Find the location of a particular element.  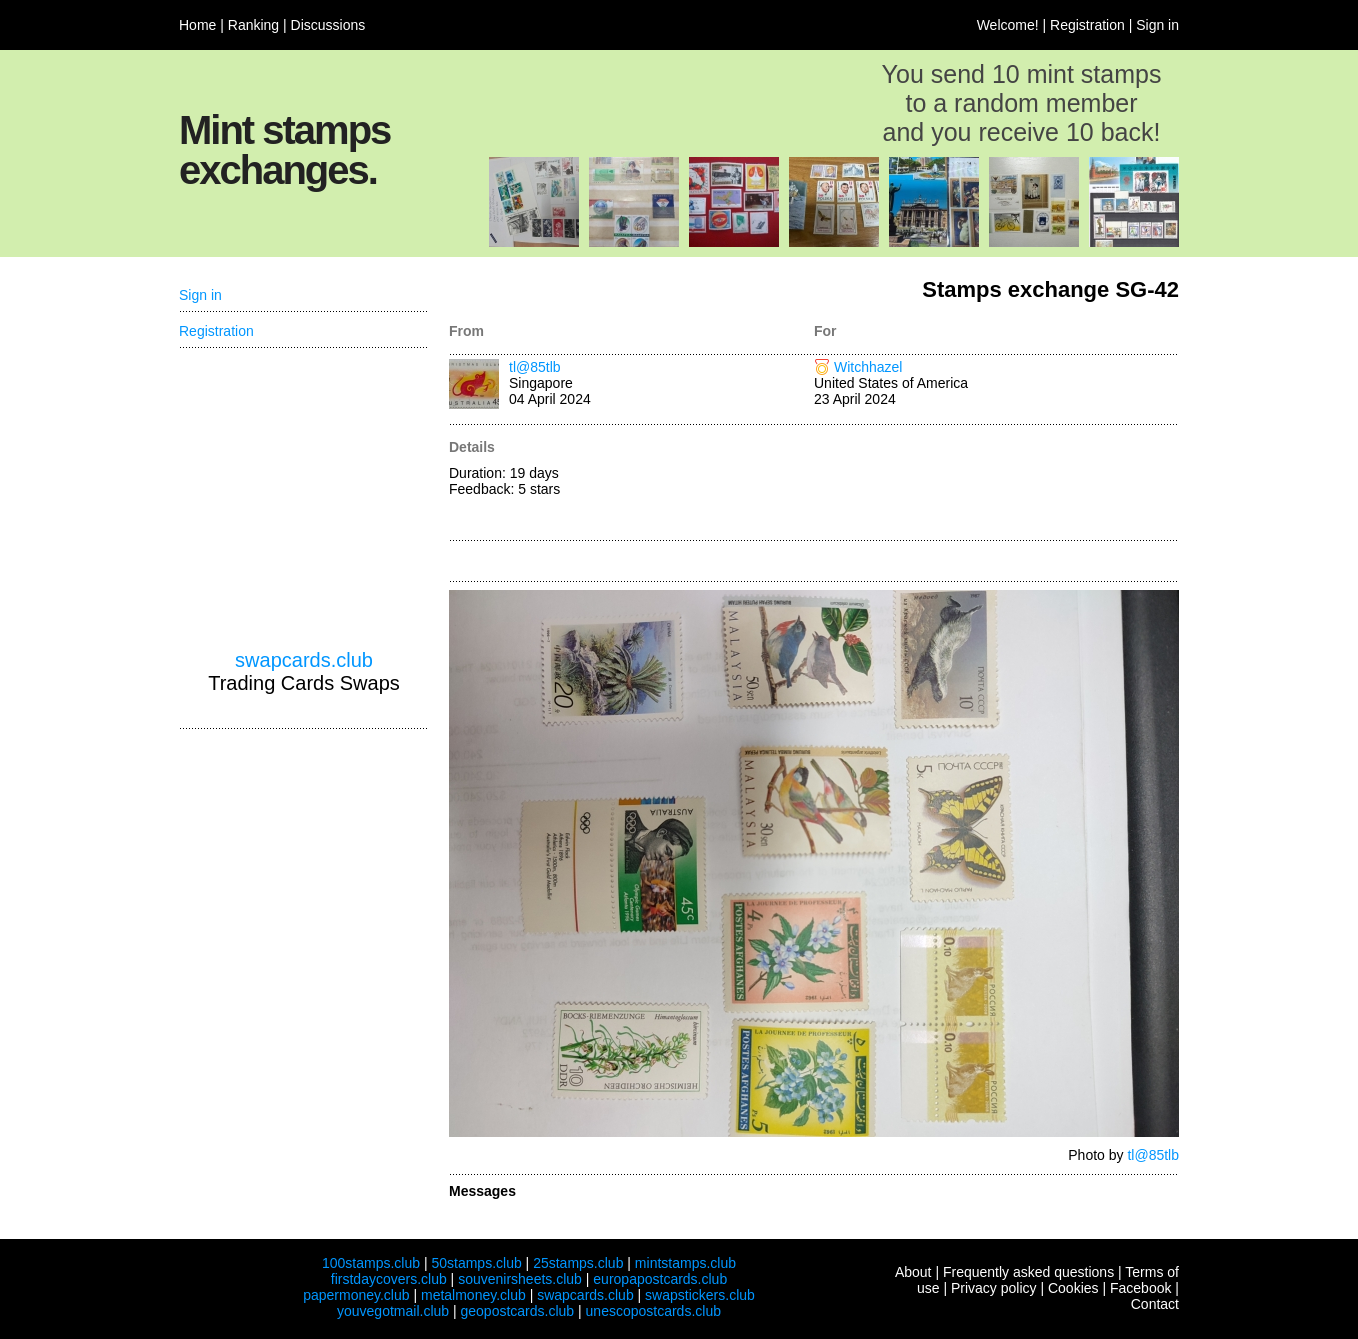

Cookies is located at coordinates (1073, 1288).